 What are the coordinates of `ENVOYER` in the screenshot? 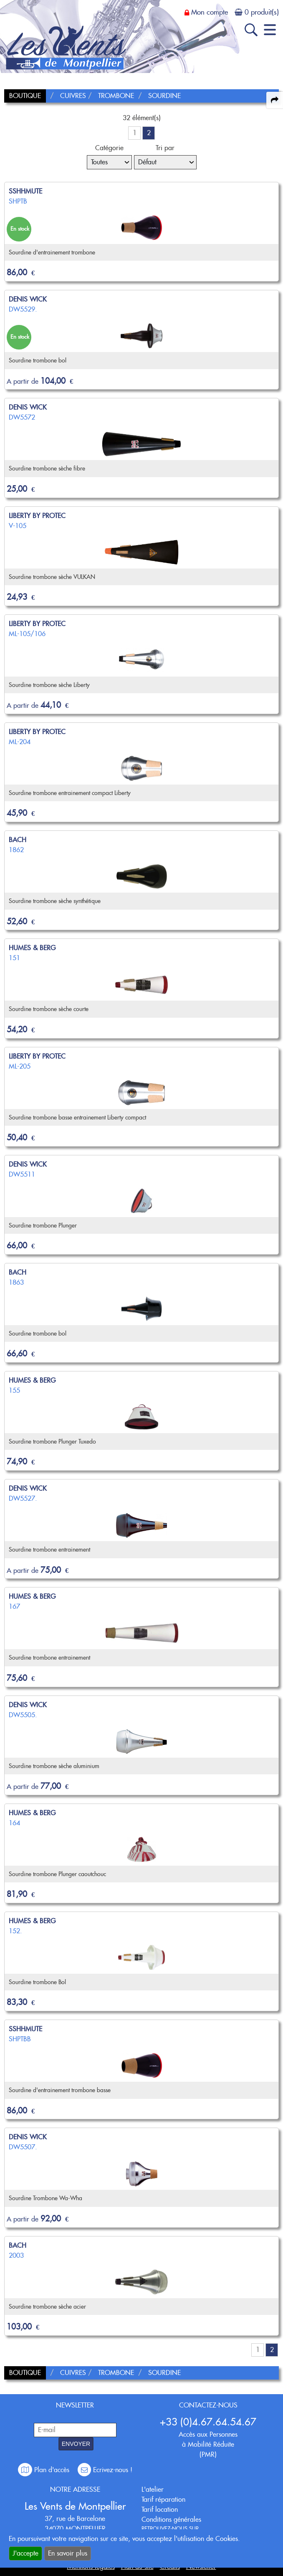 It's located at (76, 2443).